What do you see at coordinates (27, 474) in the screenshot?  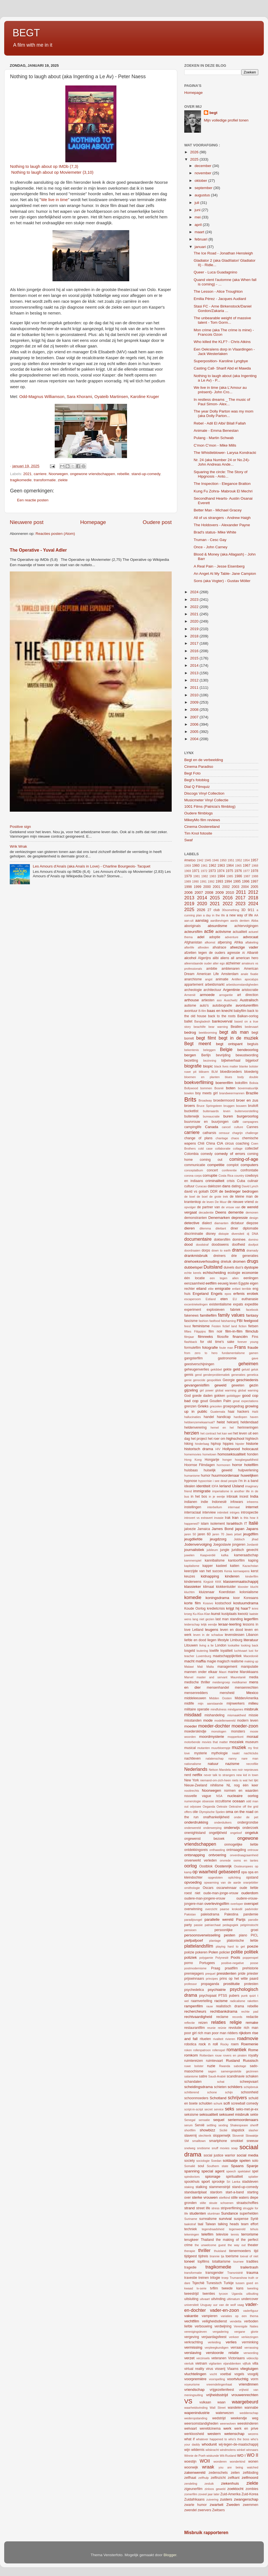 I see `2021` at bounding box center [27, 474].